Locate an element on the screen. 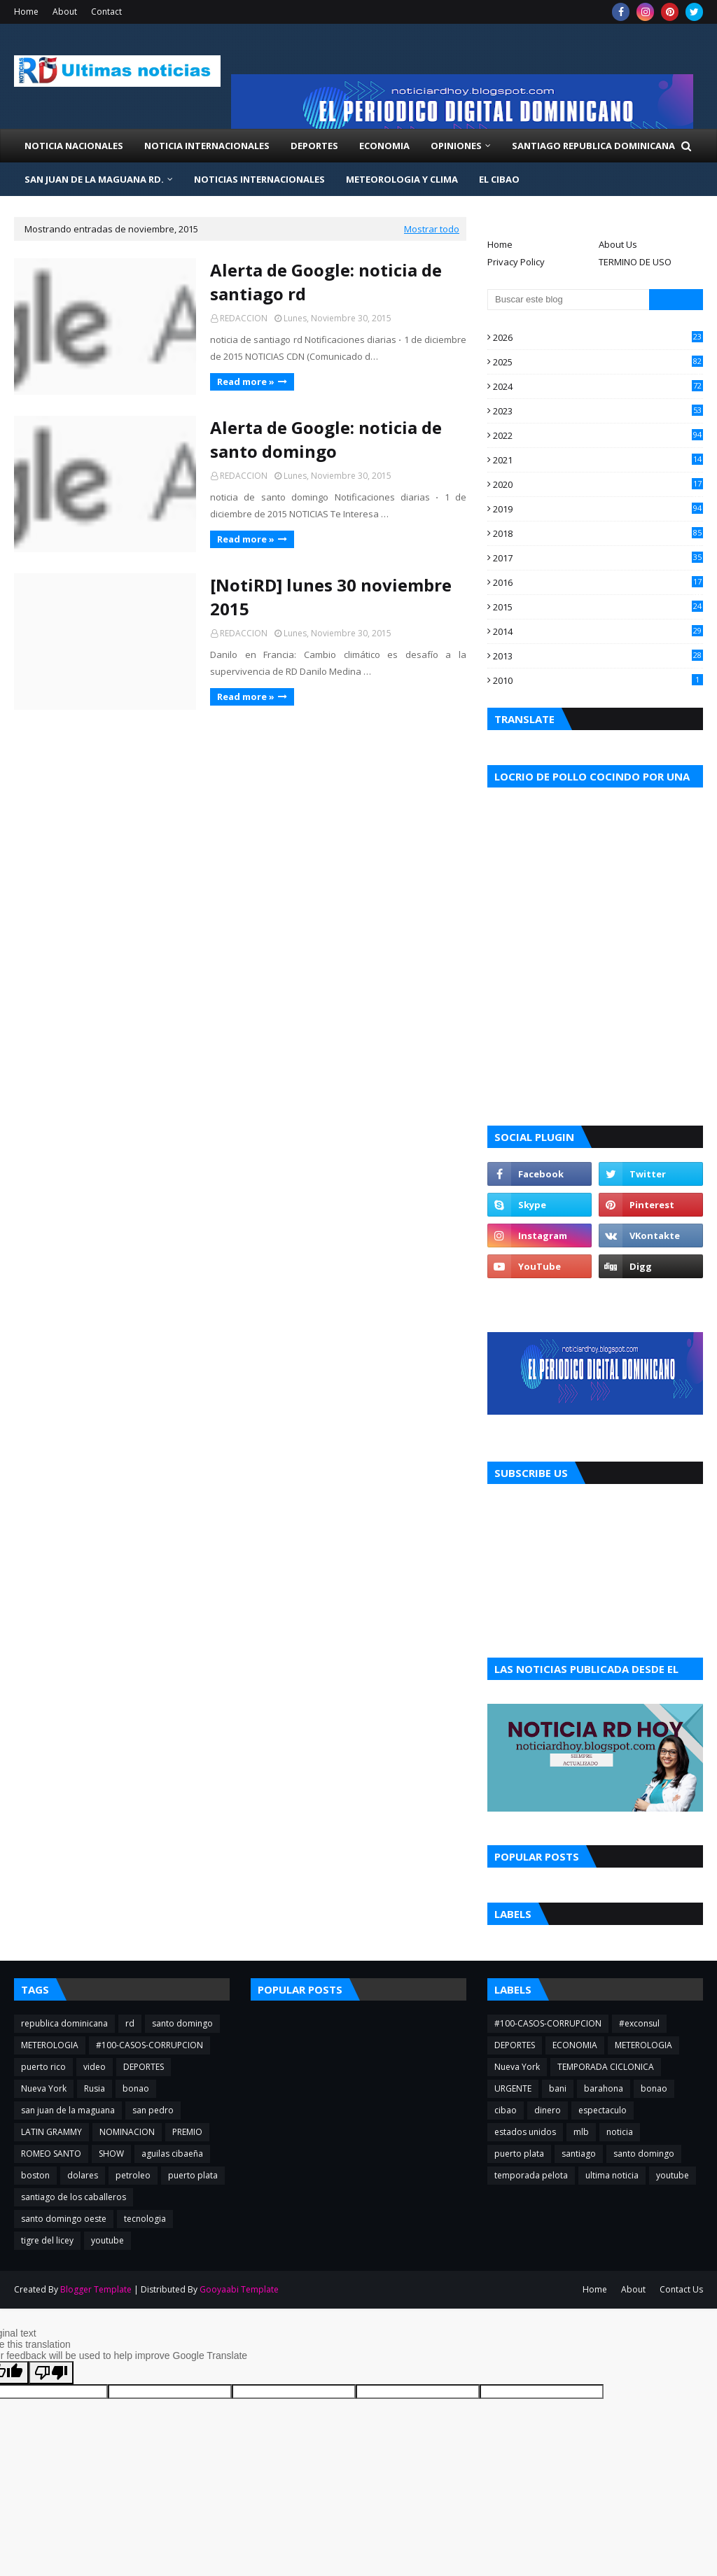 This screenshot has height=2576, width=717. rd is located at coordinates (129, 2023).